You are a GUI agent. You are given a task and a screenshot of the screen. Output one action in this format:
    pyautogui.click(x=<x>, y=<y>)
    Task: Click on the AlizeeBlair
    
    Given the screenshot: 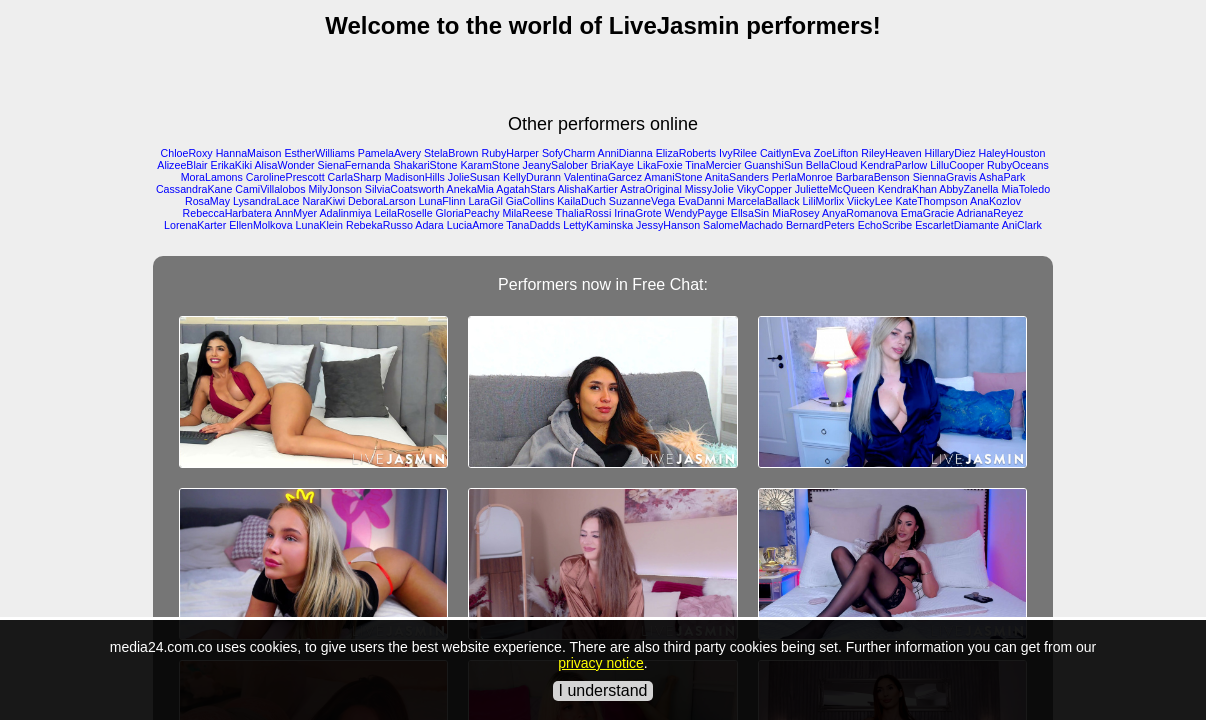 What is the action you would take?
    pyautogui.click(x=182, y=165)
    